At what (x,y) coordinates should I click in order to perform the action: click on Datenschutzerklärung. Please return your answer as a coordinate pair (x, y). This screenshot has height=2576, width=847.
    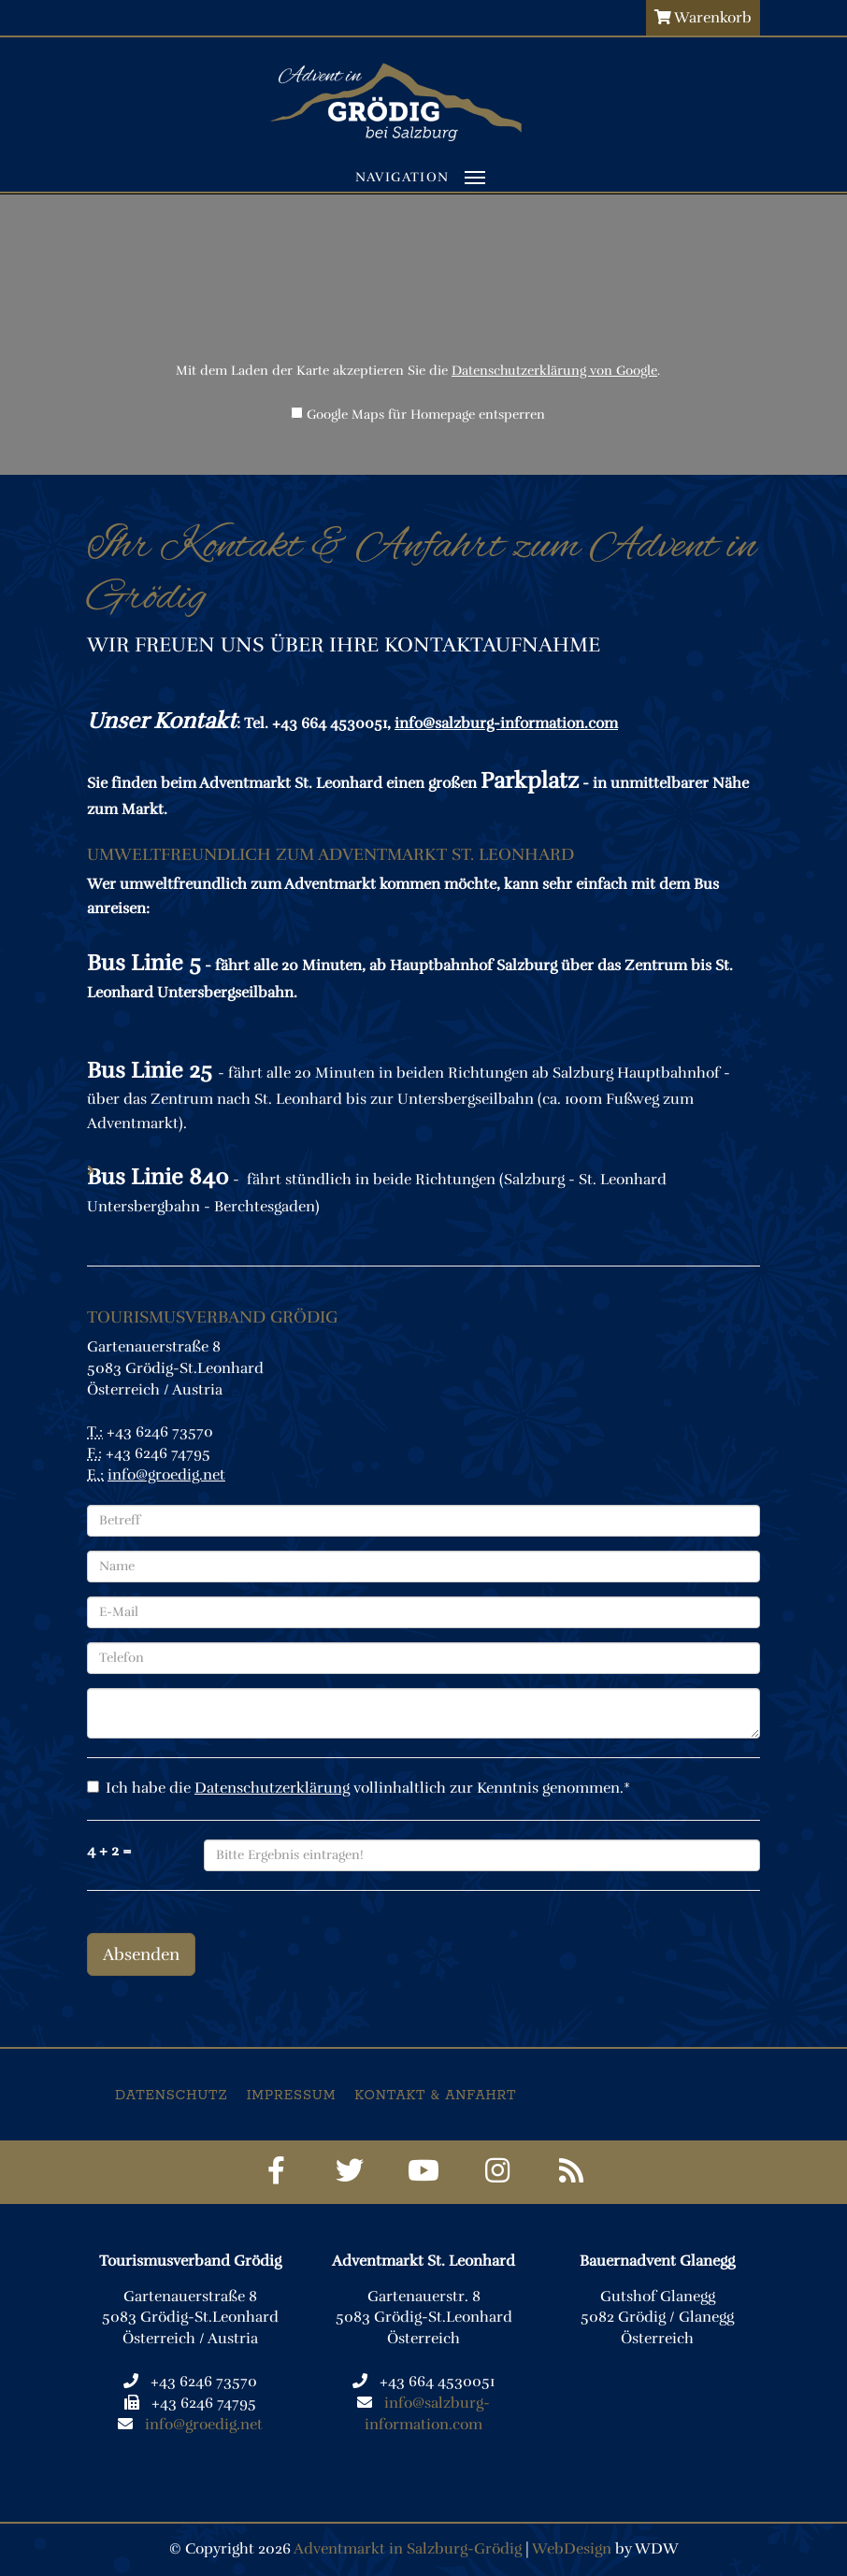
    Looking at the image, I should click on (272, 1788).